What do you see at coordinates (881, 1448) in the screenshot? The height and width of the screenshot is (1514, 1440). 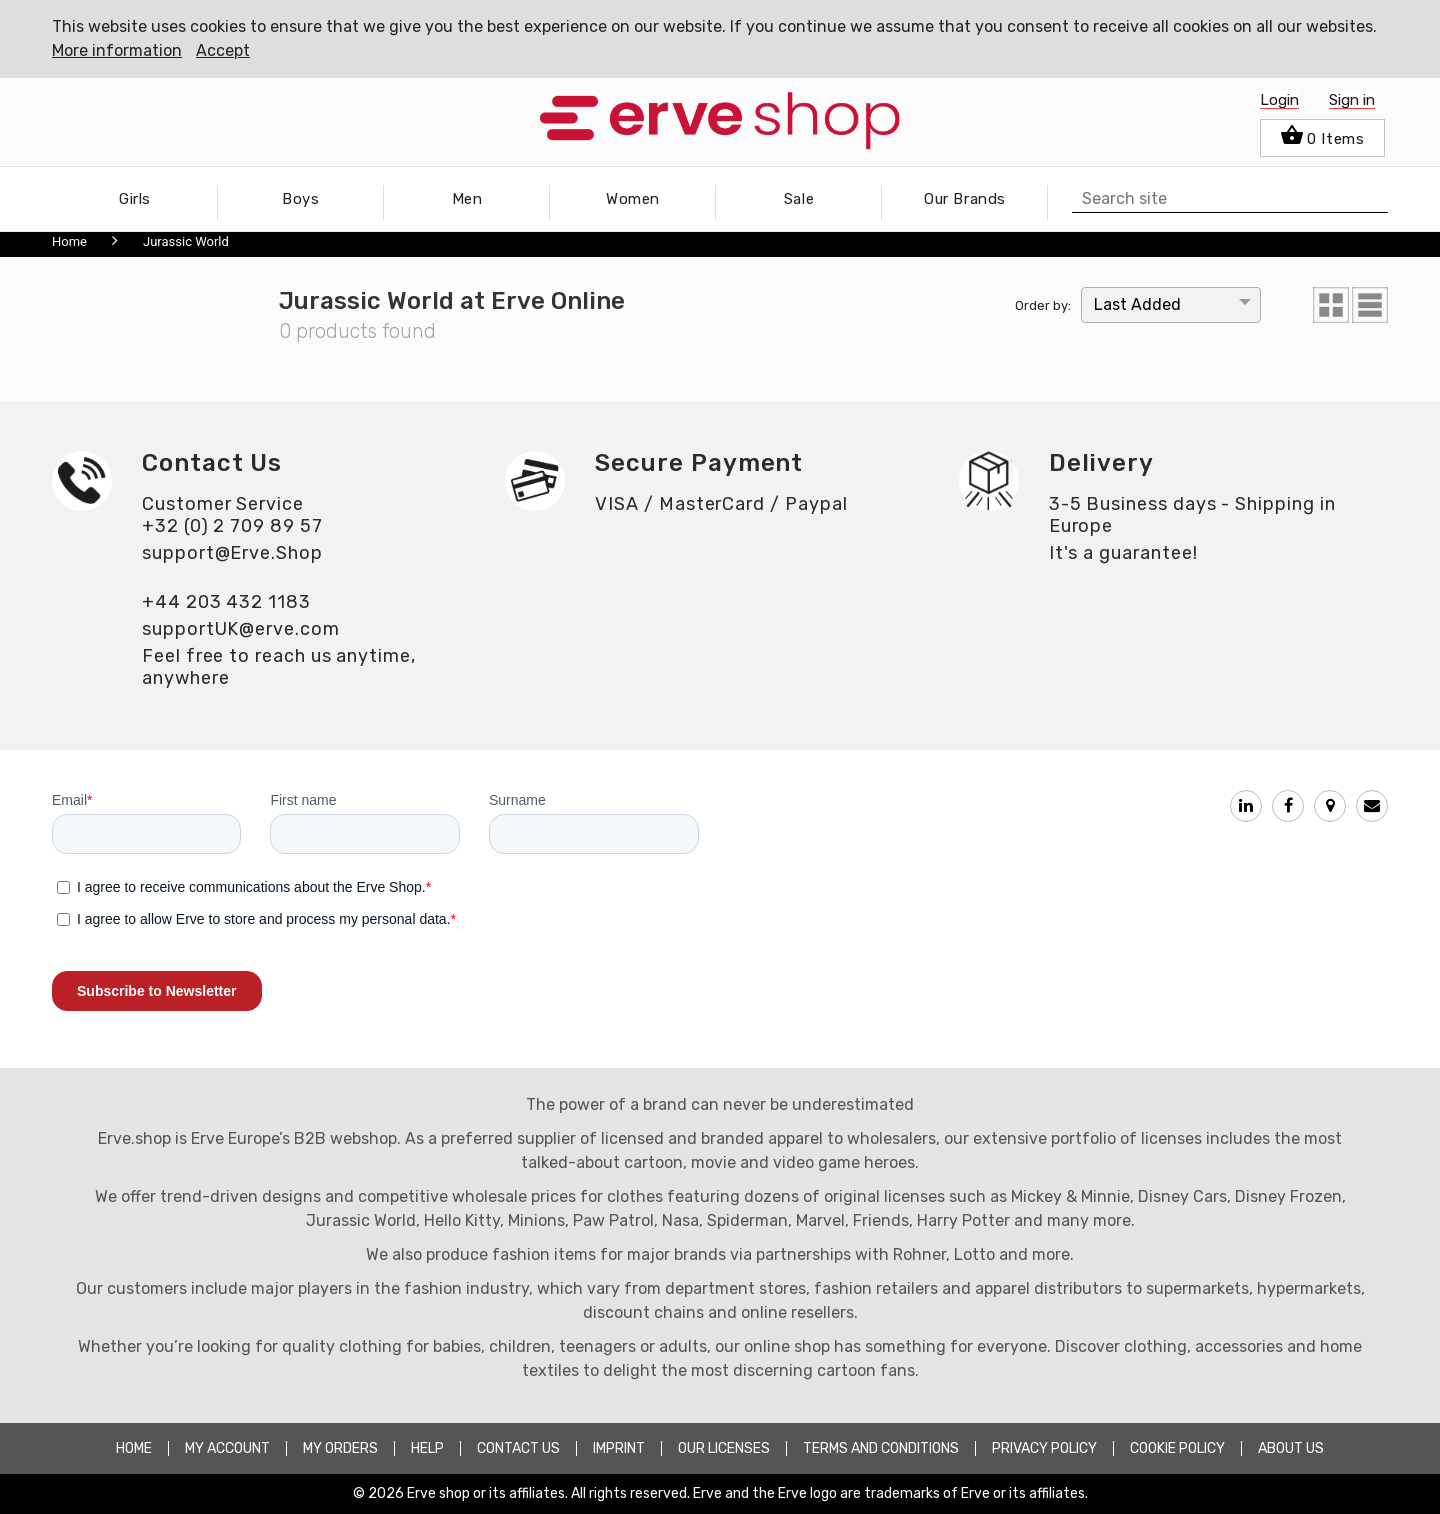 I see `TERMS AND CONDITIONS` at bounding box center [881, 1448].